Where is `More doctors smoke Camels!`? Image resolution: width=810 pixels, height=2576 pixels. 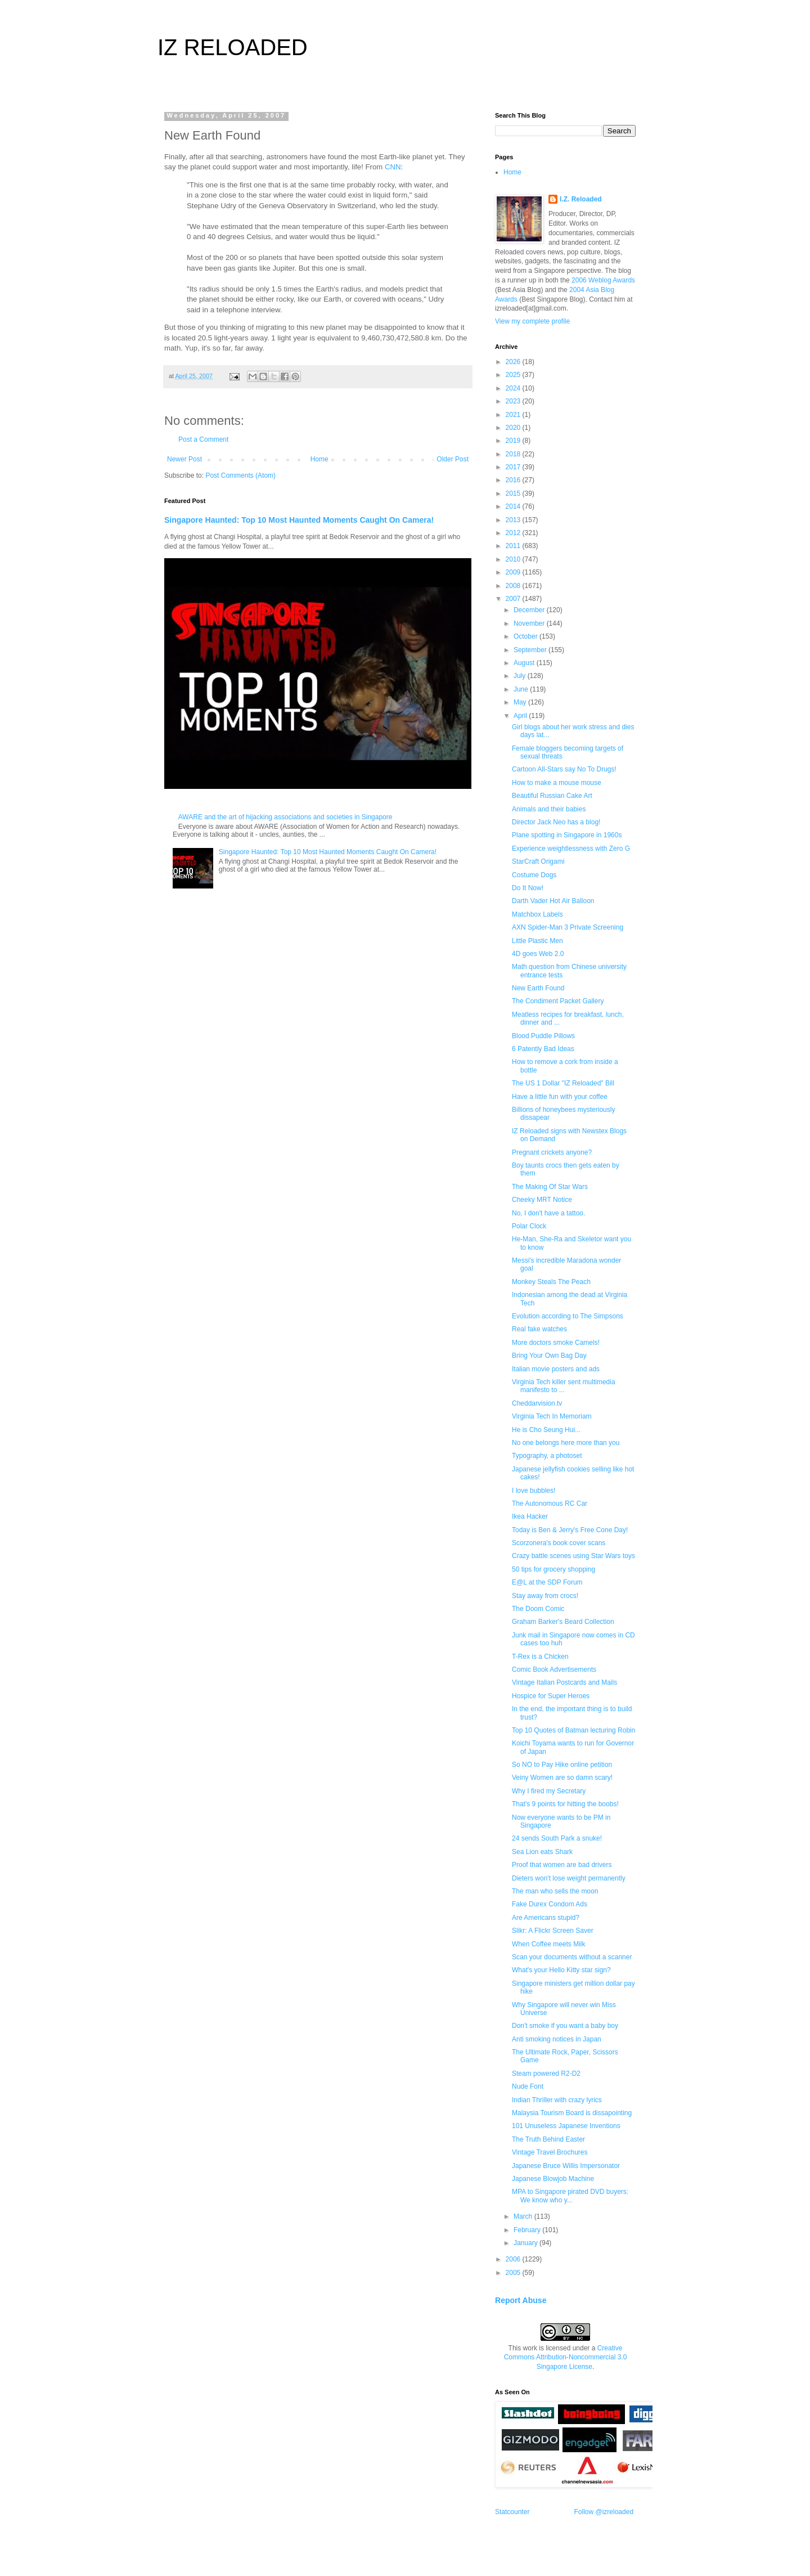
More doctors smoke Camels! is located at coordinates (556, 1343).